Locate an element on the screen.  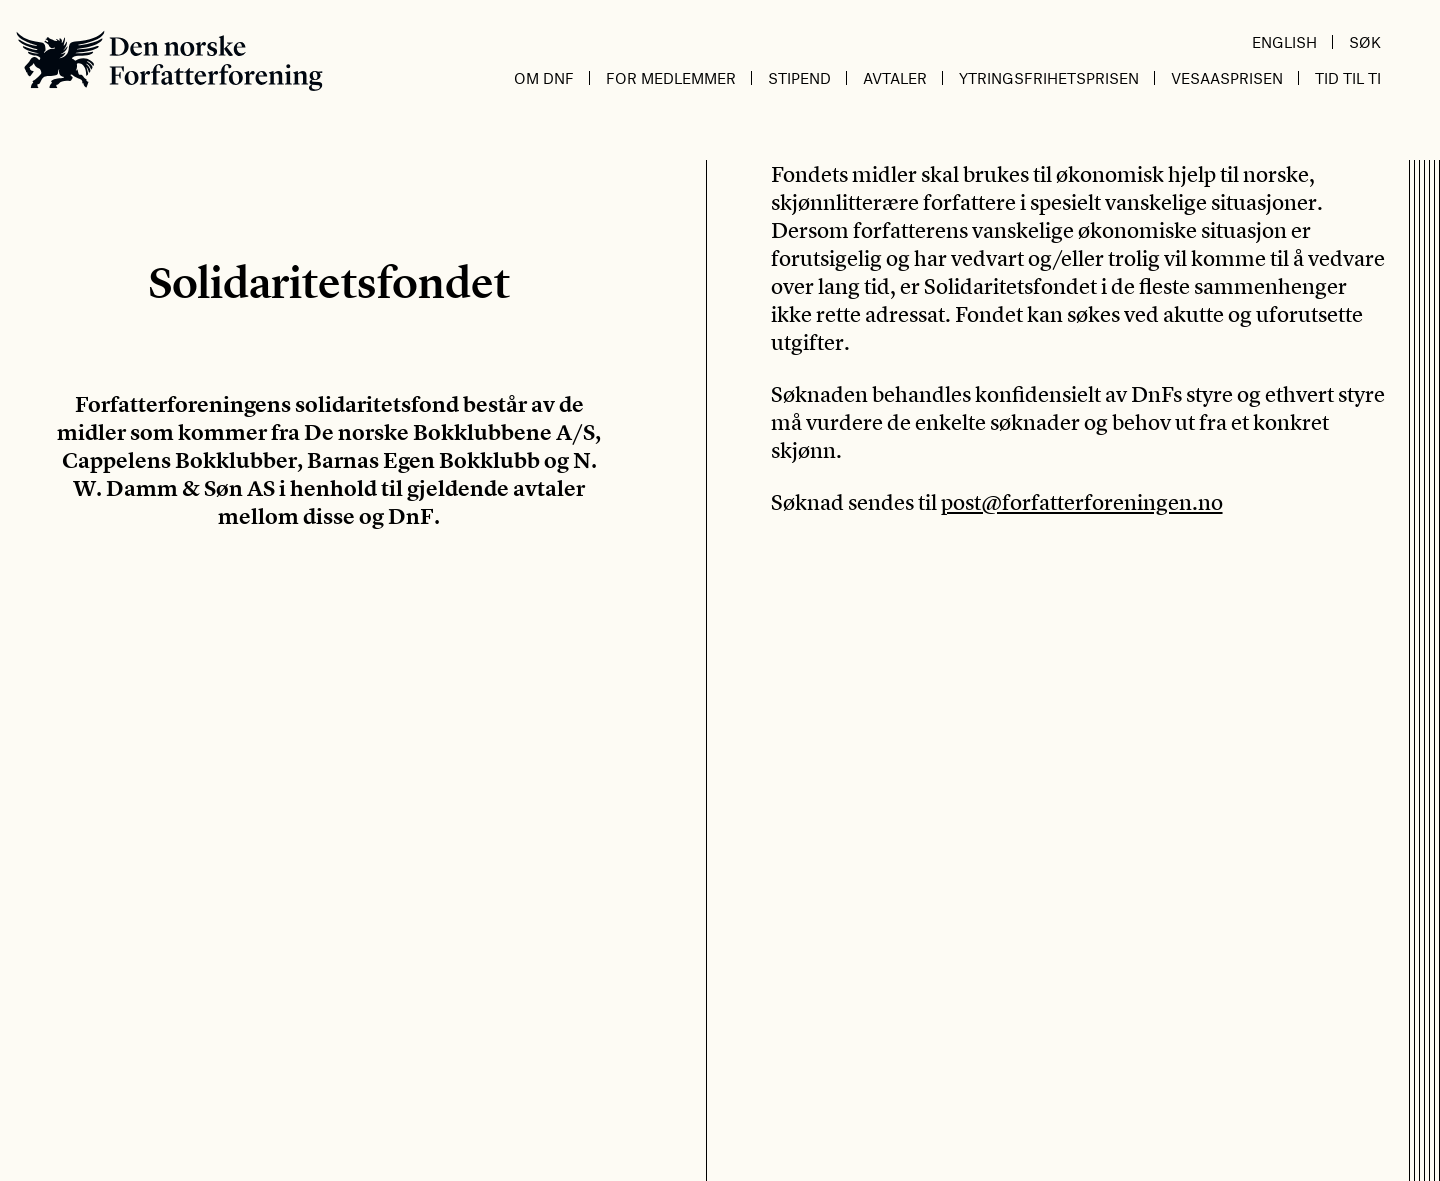
Om DnF is located at coordinates (544, 78).